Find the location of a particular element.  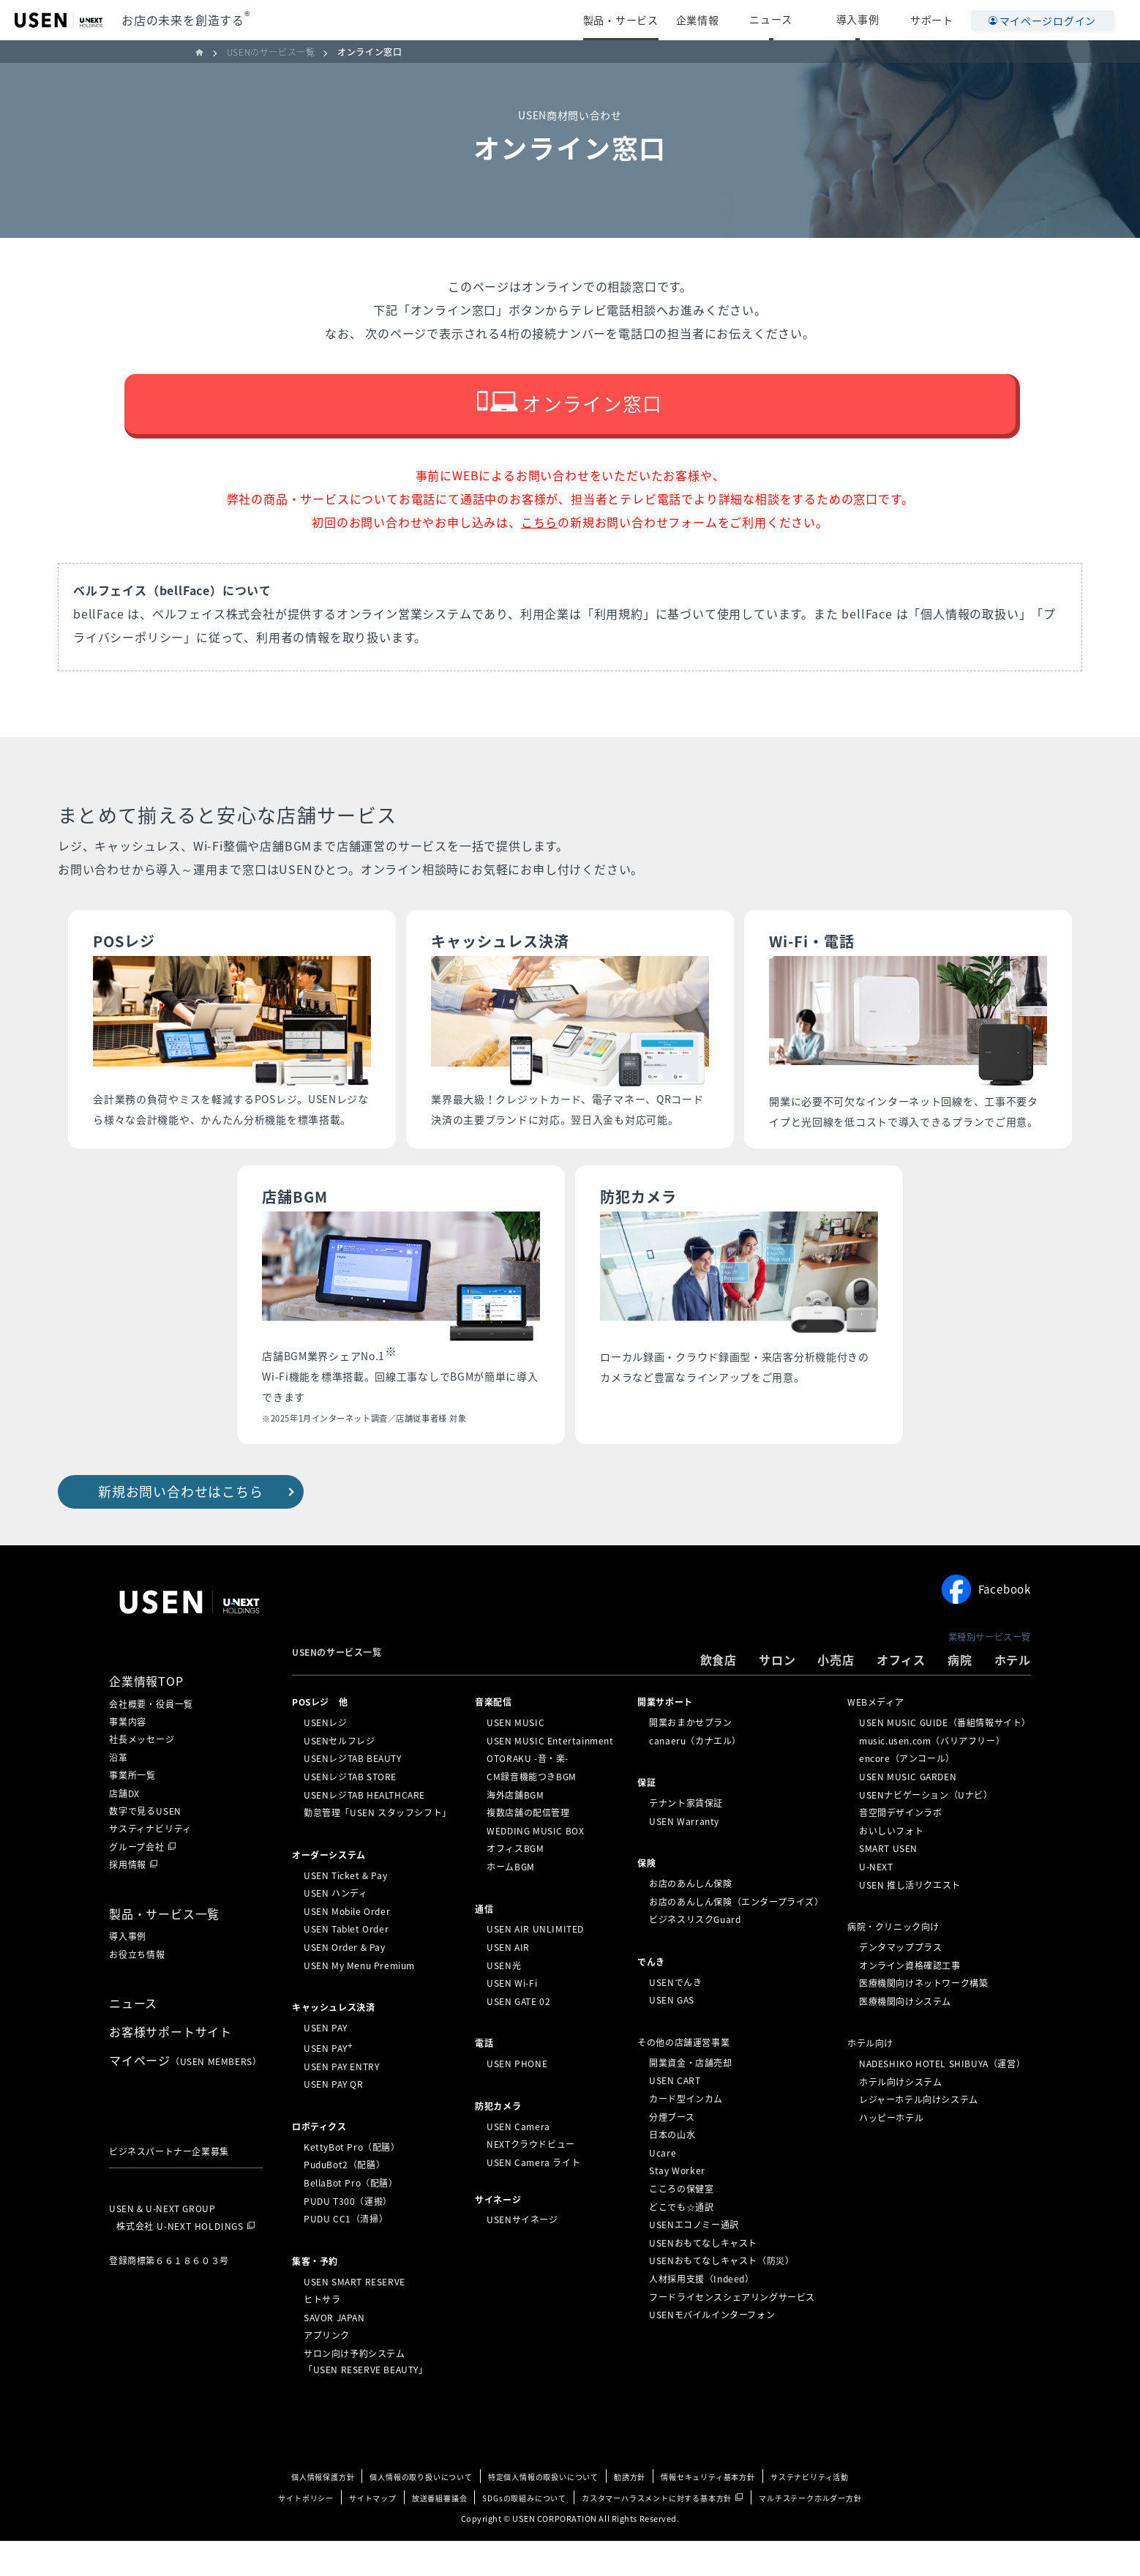

カスタマーハラスメントに対する基本方針 is located at coordinates (657, 2533).